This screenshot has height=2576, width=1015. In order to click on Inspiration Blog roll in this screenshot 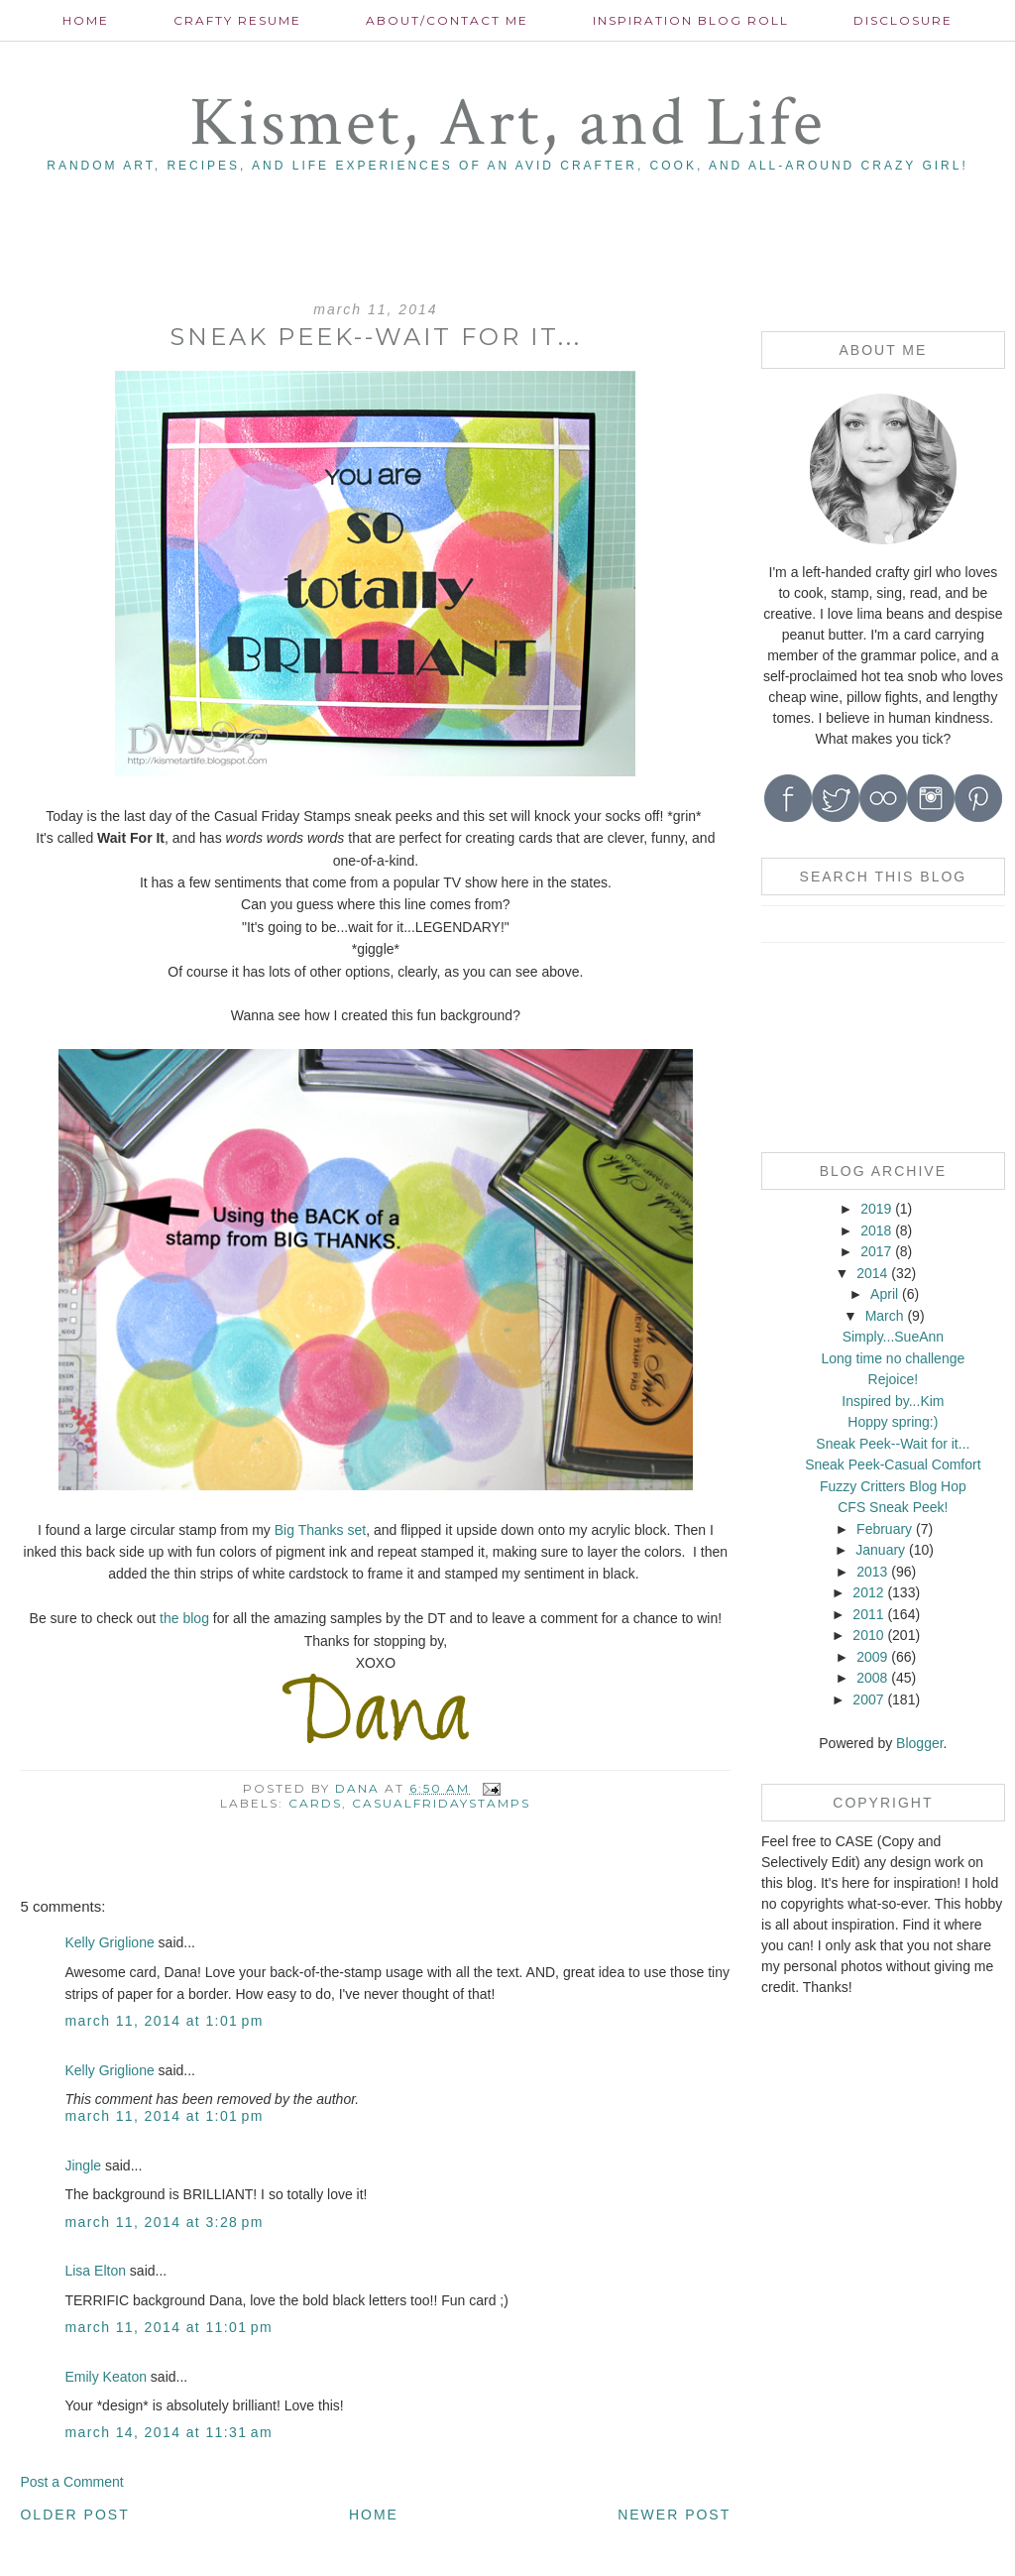, I will do `click(691, 20)`.